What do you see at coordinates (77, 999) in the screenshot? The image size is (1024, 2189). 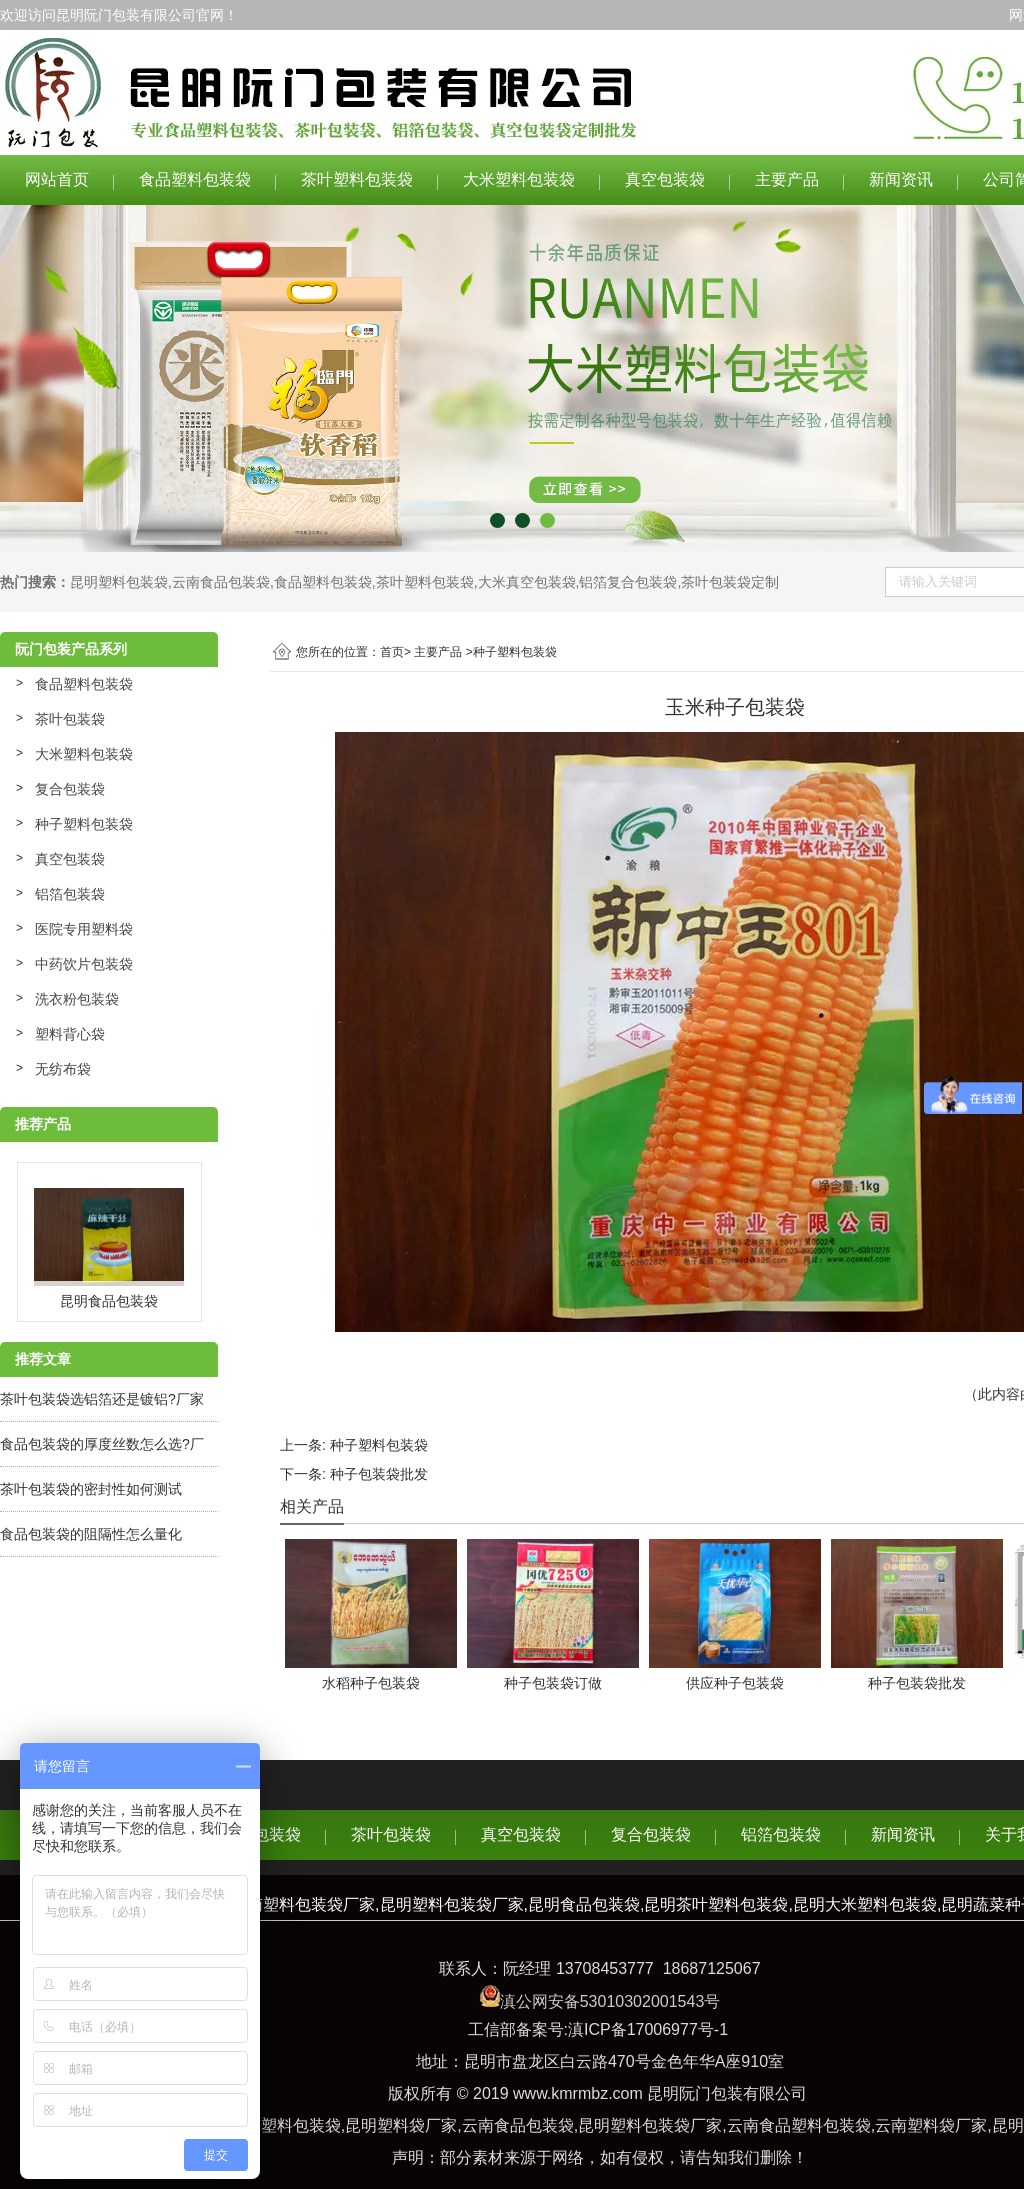 I see `洗衣粉包装袋` at bounding box center [77, 999].